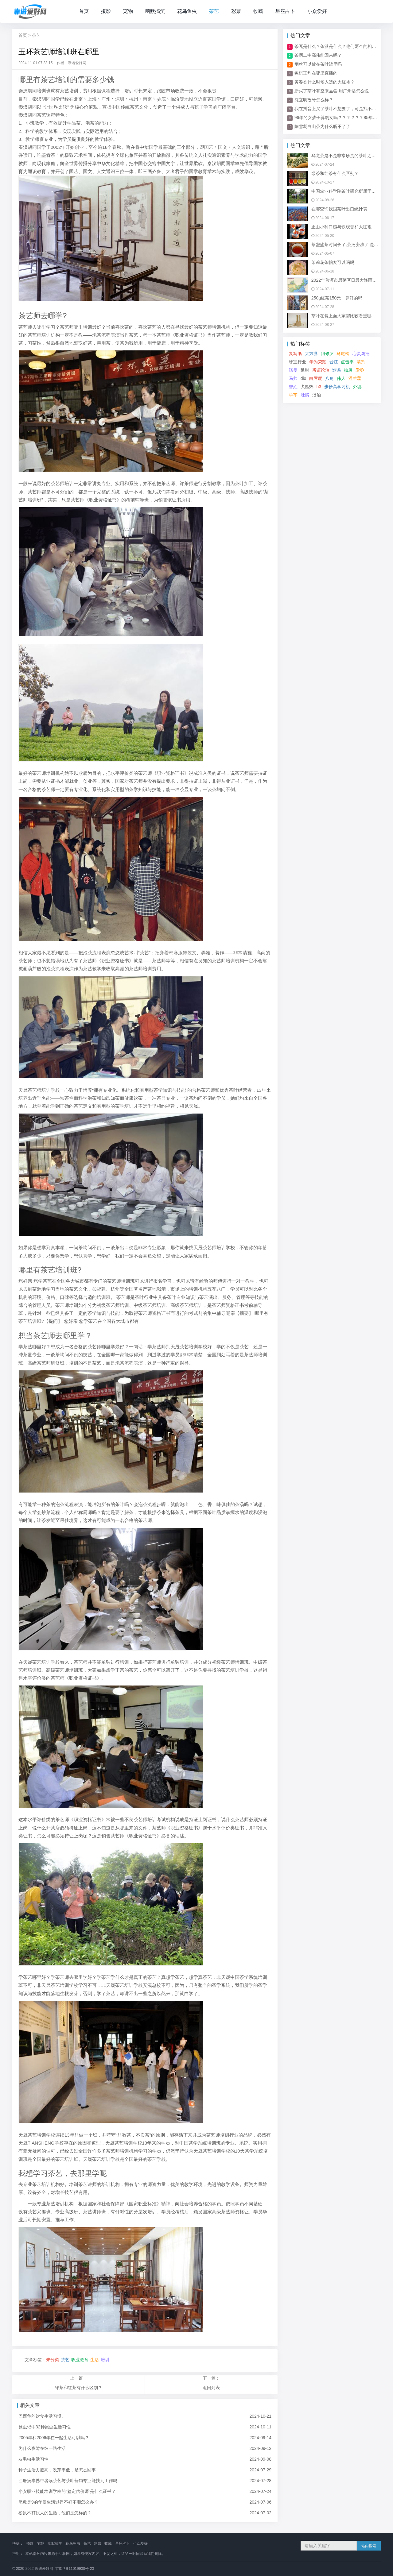 This screenshot has width=393, height=2576. Describe the element at coordinates (74, 2568) in the screenshot. I see `京ICP备11019930号-23` at that location.